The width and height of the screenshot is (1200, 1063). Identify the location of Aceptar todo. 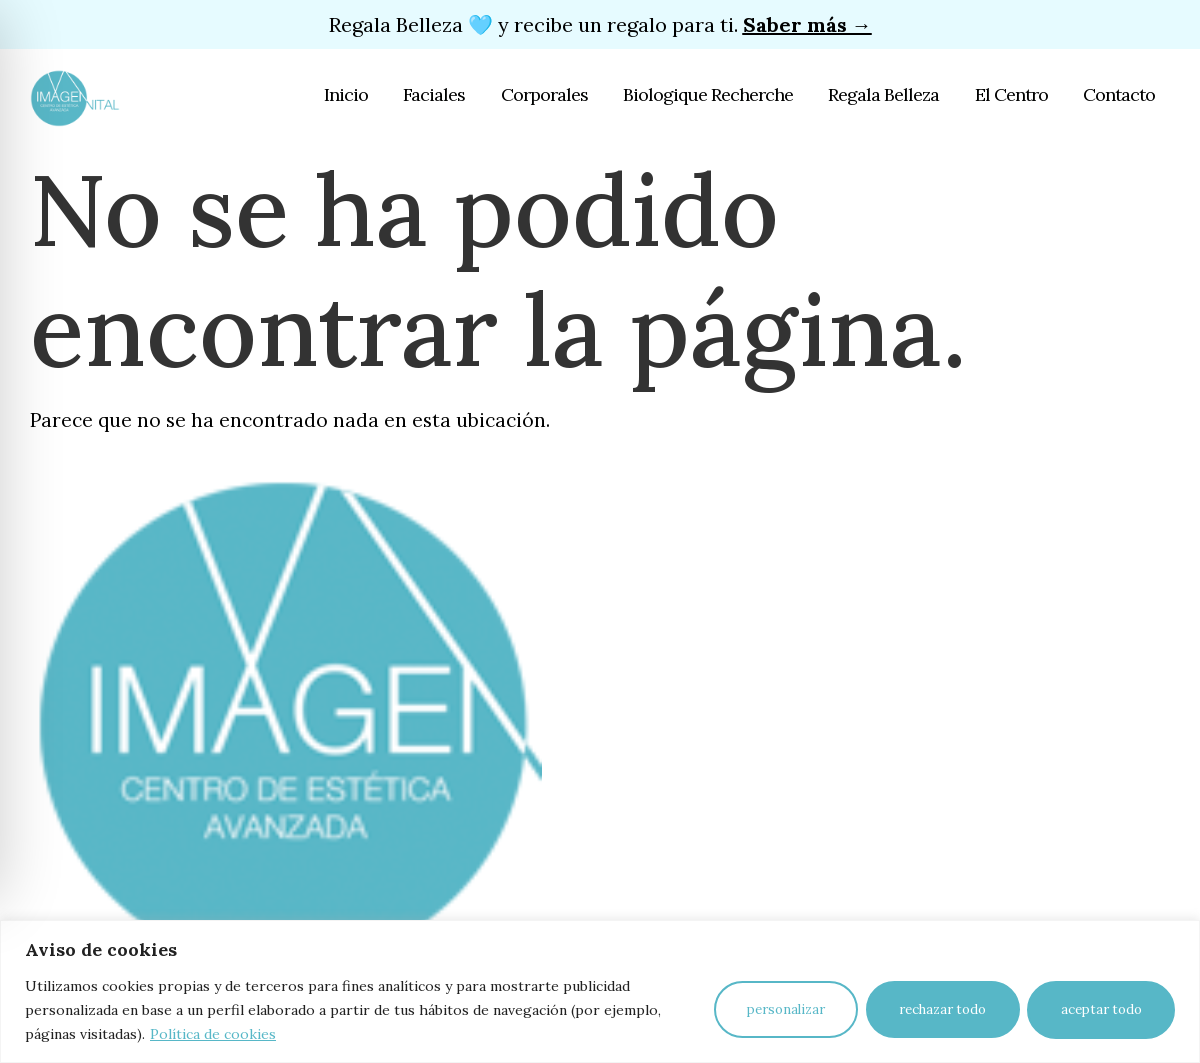
(1100, 1009).